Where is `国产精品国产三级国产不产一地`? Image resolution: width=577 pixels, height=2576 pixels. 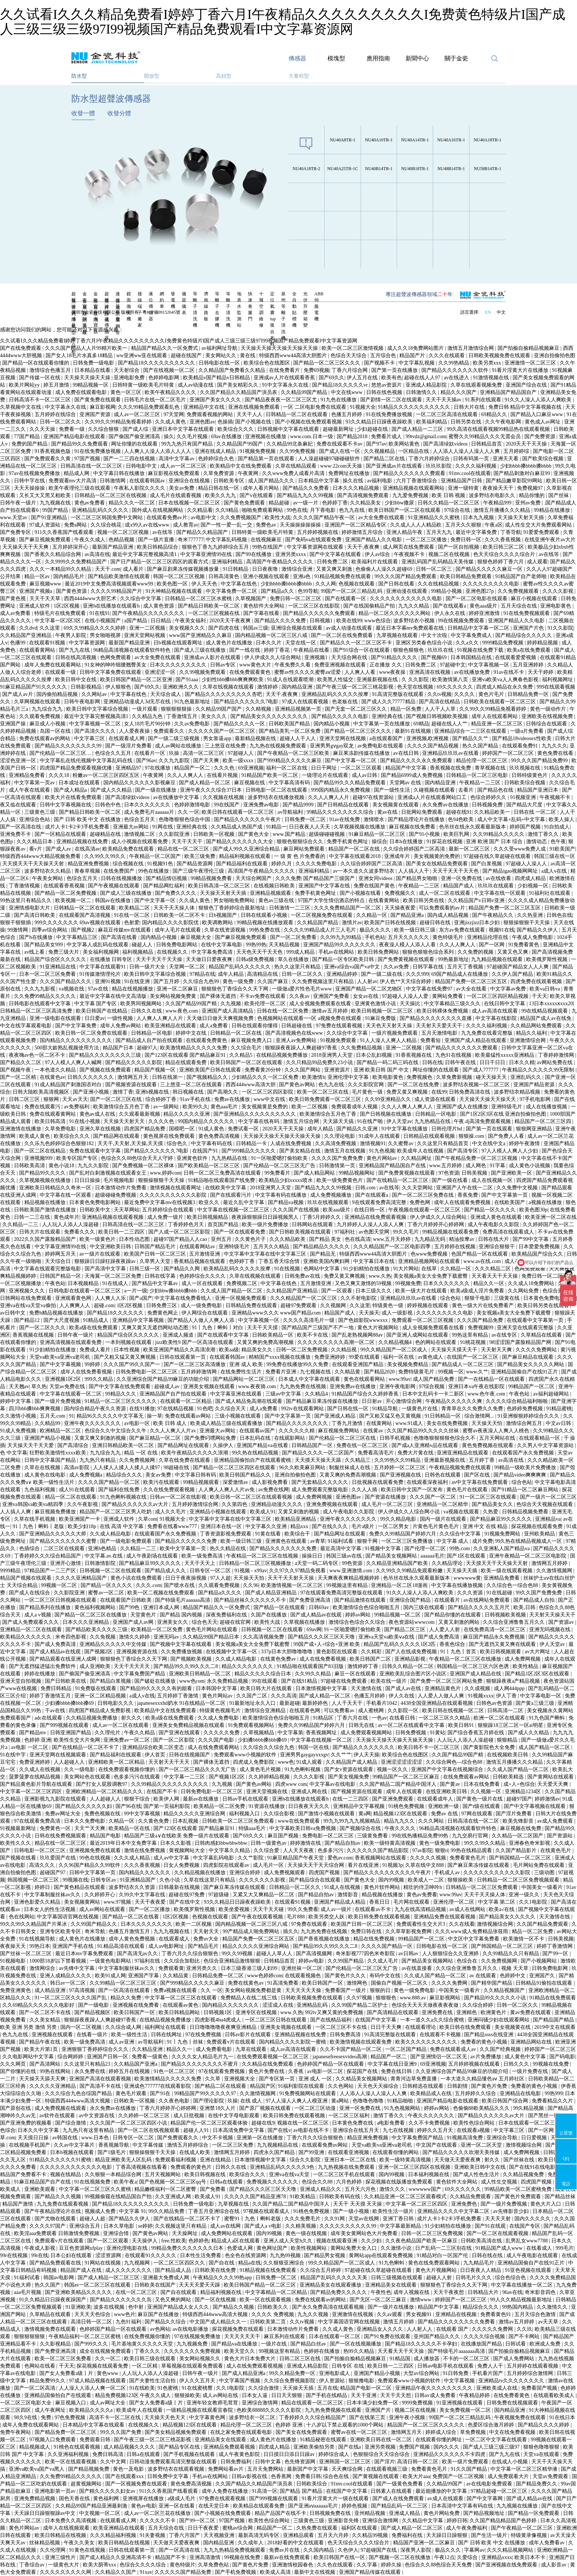 国产精品国产三级国产不产一地 is located at coordinates (318, 1327).